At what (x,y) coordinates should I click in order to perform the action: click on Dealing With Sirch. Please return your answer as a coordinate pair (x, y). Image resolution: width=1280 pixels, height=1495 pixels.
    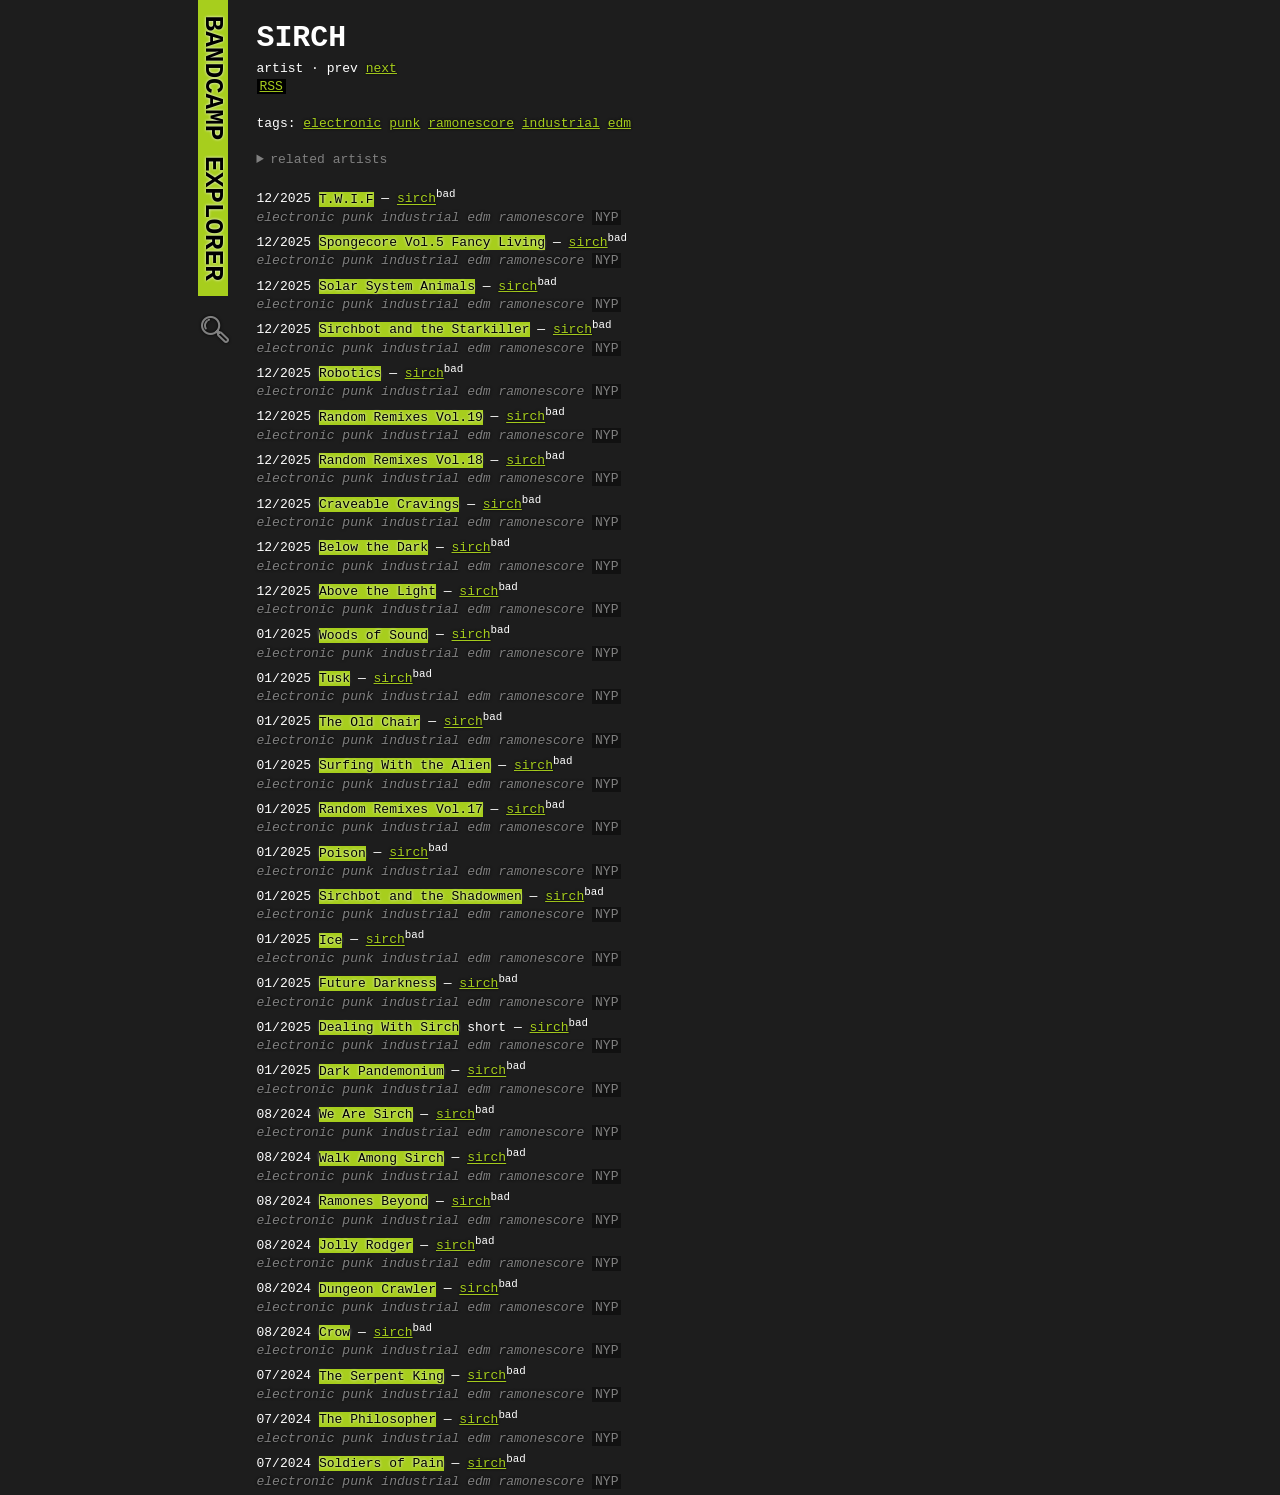
    Looking at the image, I should click on (389, 1028).